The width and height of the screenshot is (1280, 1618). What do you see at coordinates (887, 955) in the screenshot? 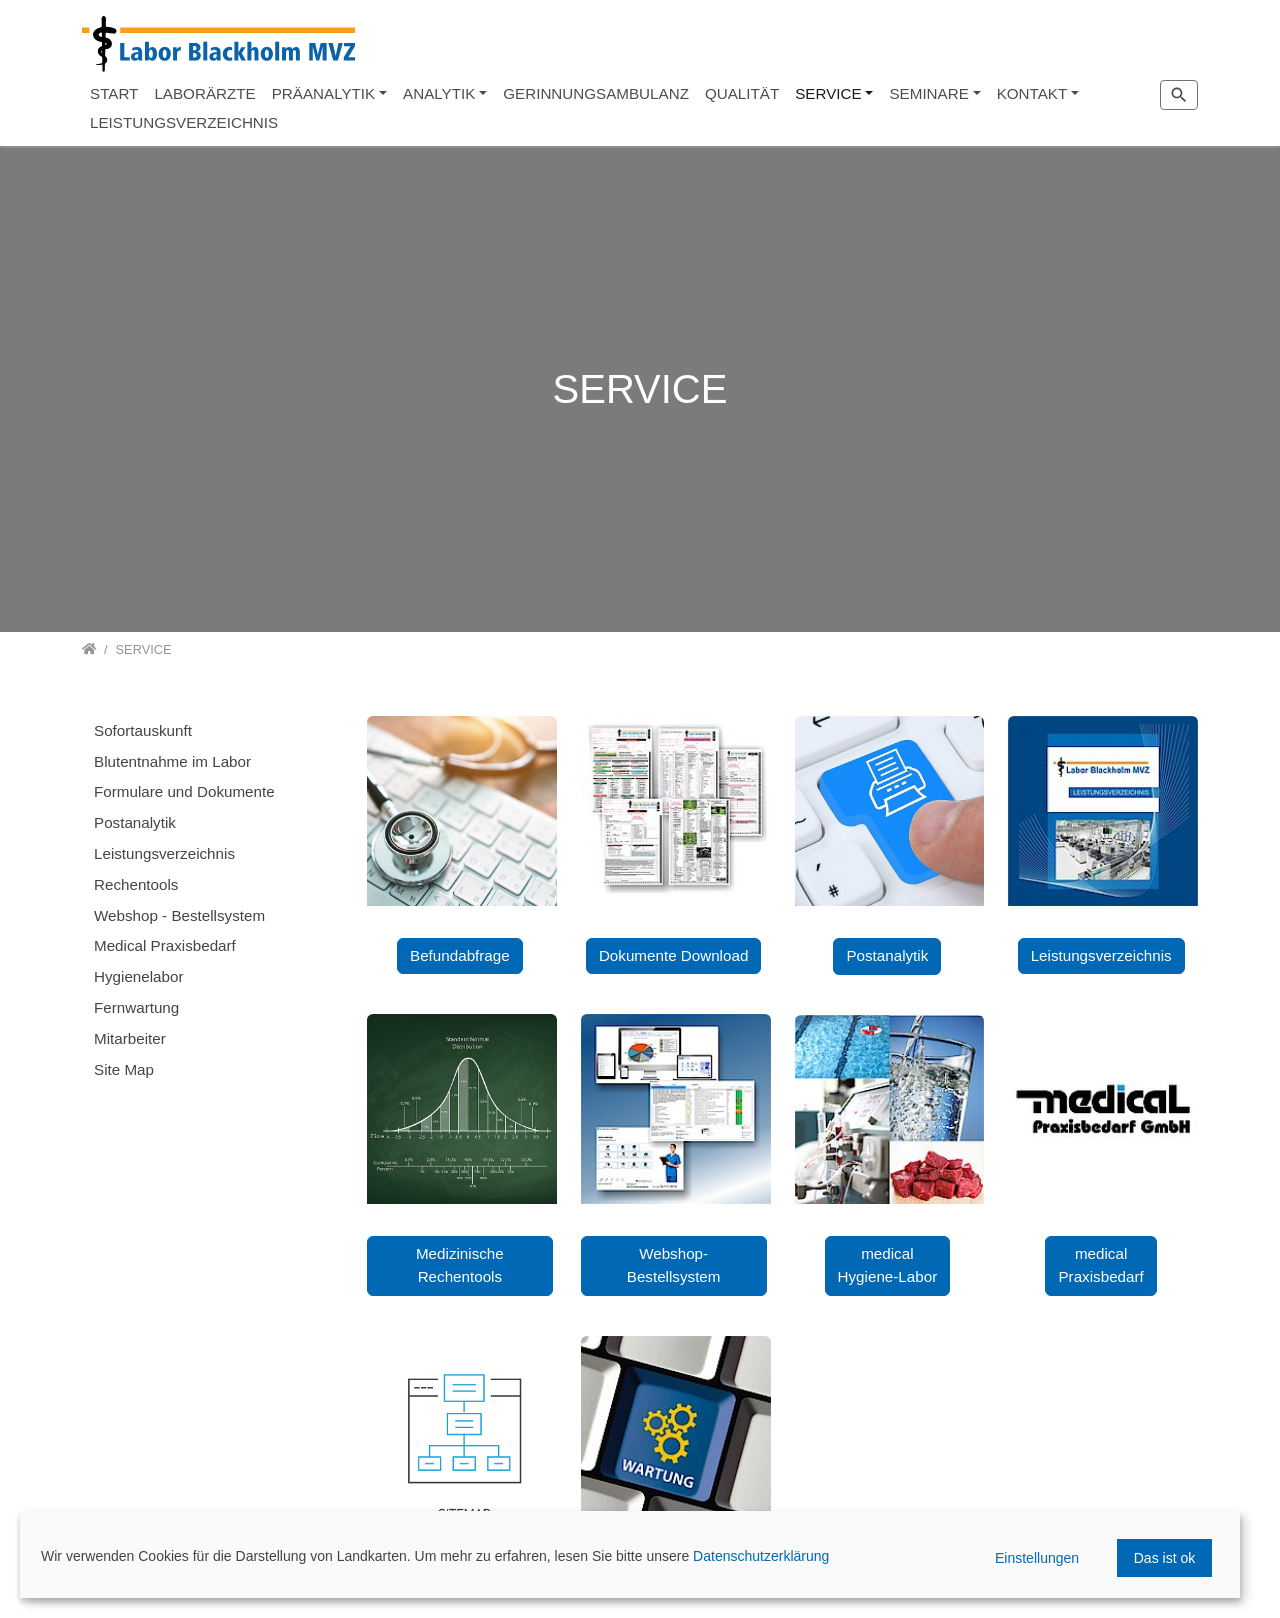
I see `Postanalytik` at bounding box center [887, 955].